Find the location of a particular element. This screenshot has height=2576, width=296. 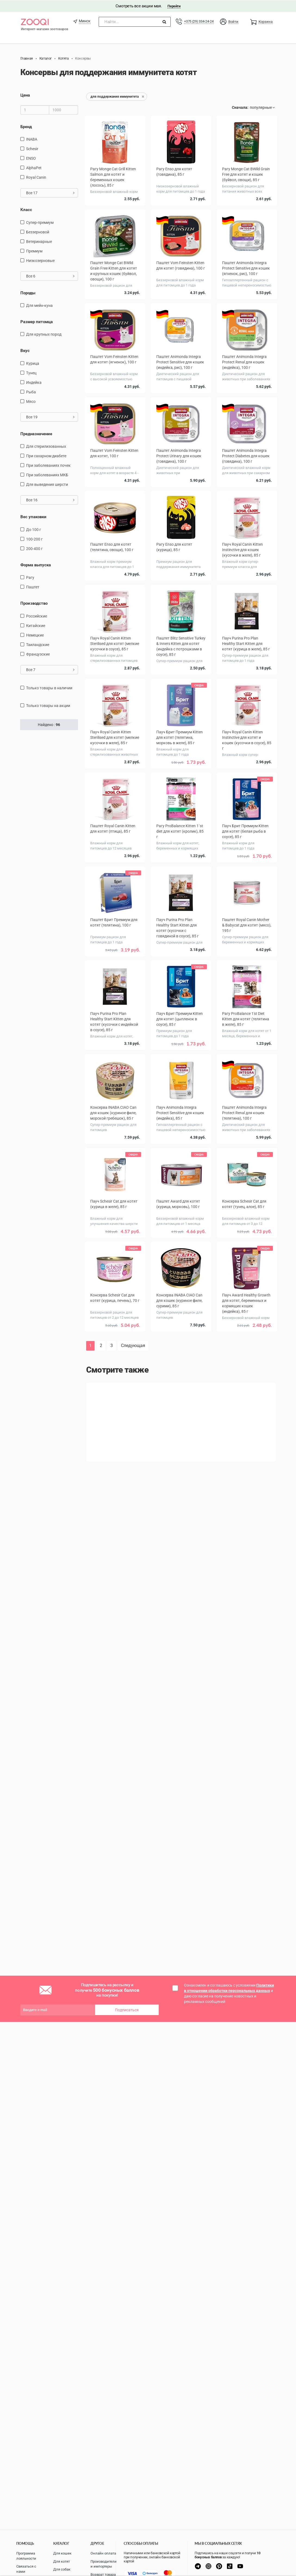

Производство is located at coordinates (34, 603).